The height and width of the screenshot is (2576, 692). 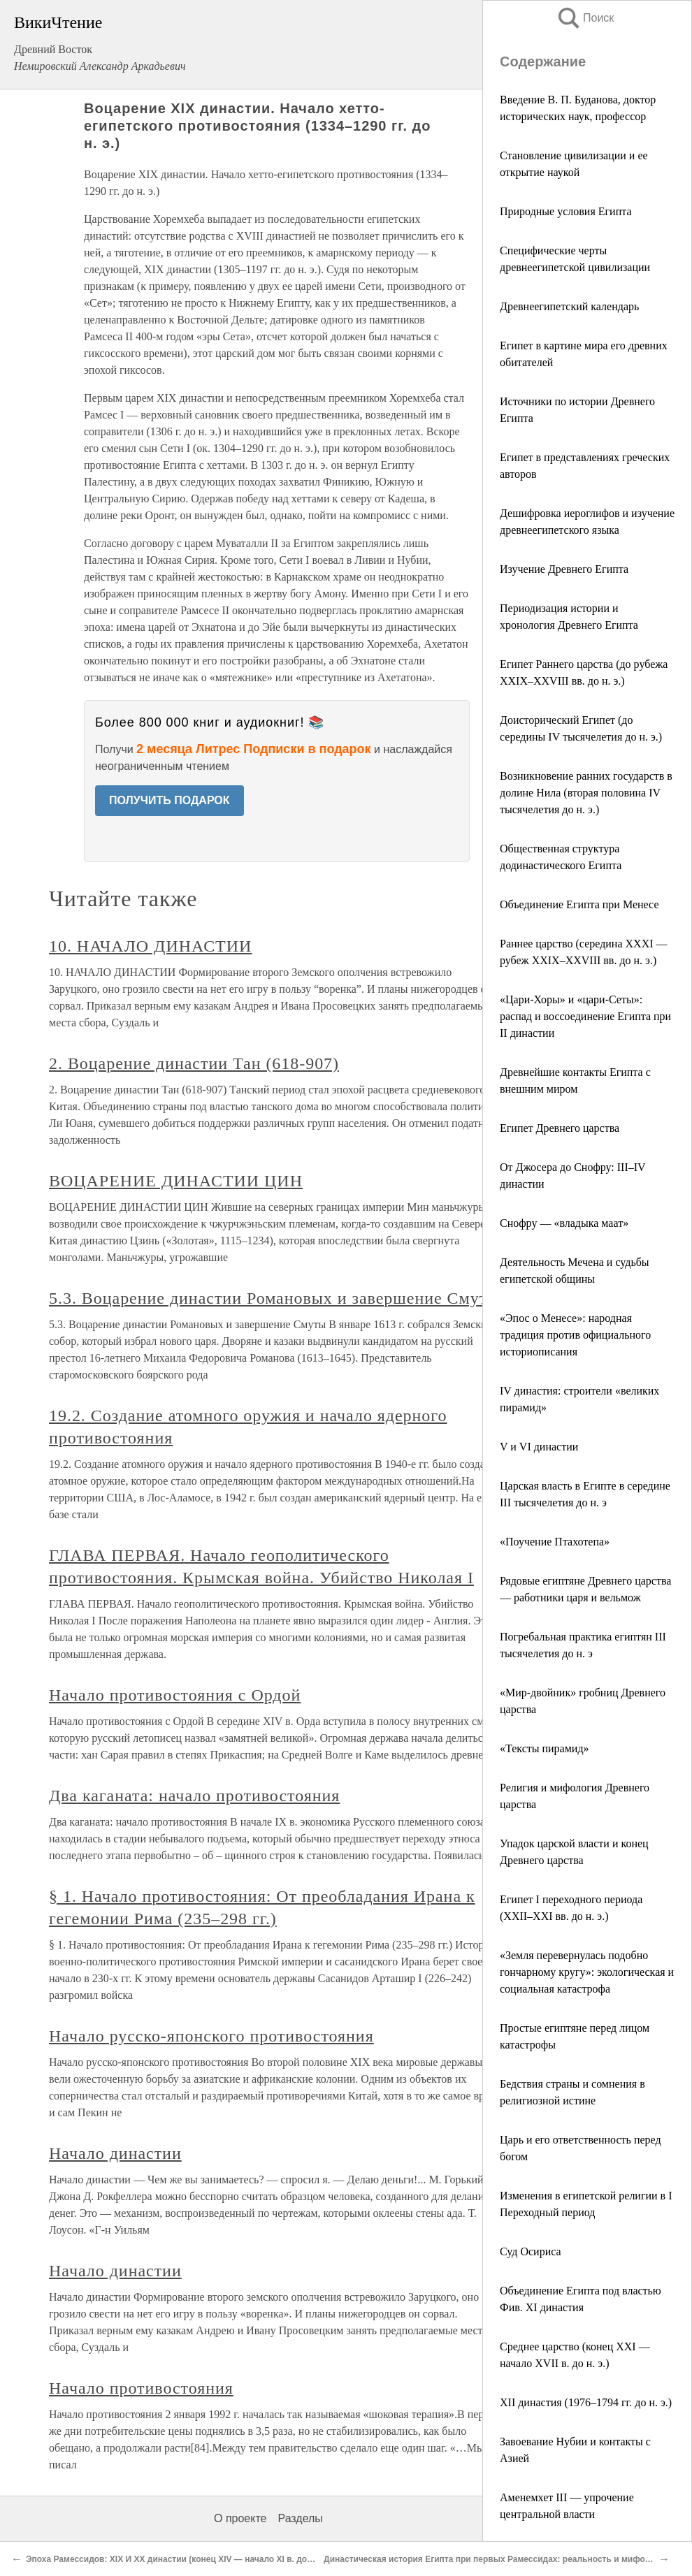 I want to click on Суд Осириса, so click(x=530, y=2251).